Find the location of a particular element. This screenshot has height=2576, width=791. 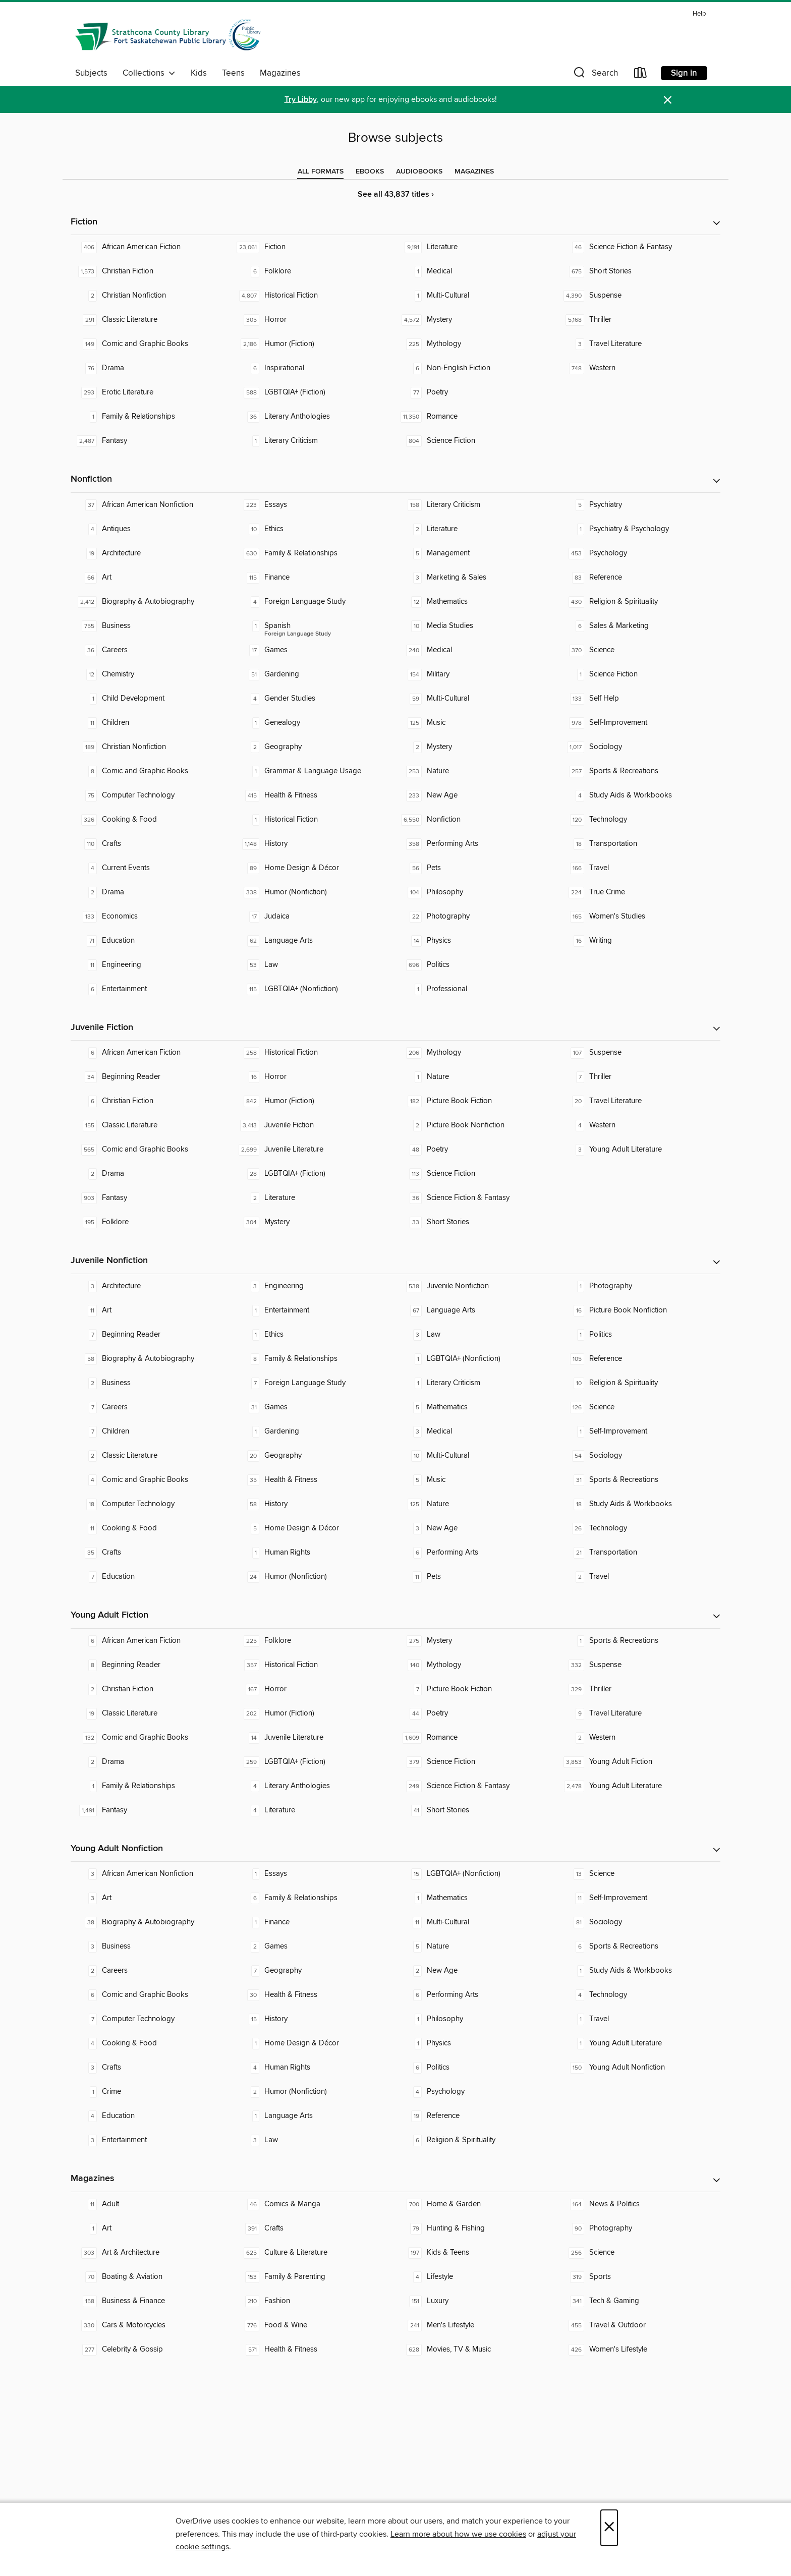

[True Crime. 224 titles in collection.] is located at coordinates (639, 892).